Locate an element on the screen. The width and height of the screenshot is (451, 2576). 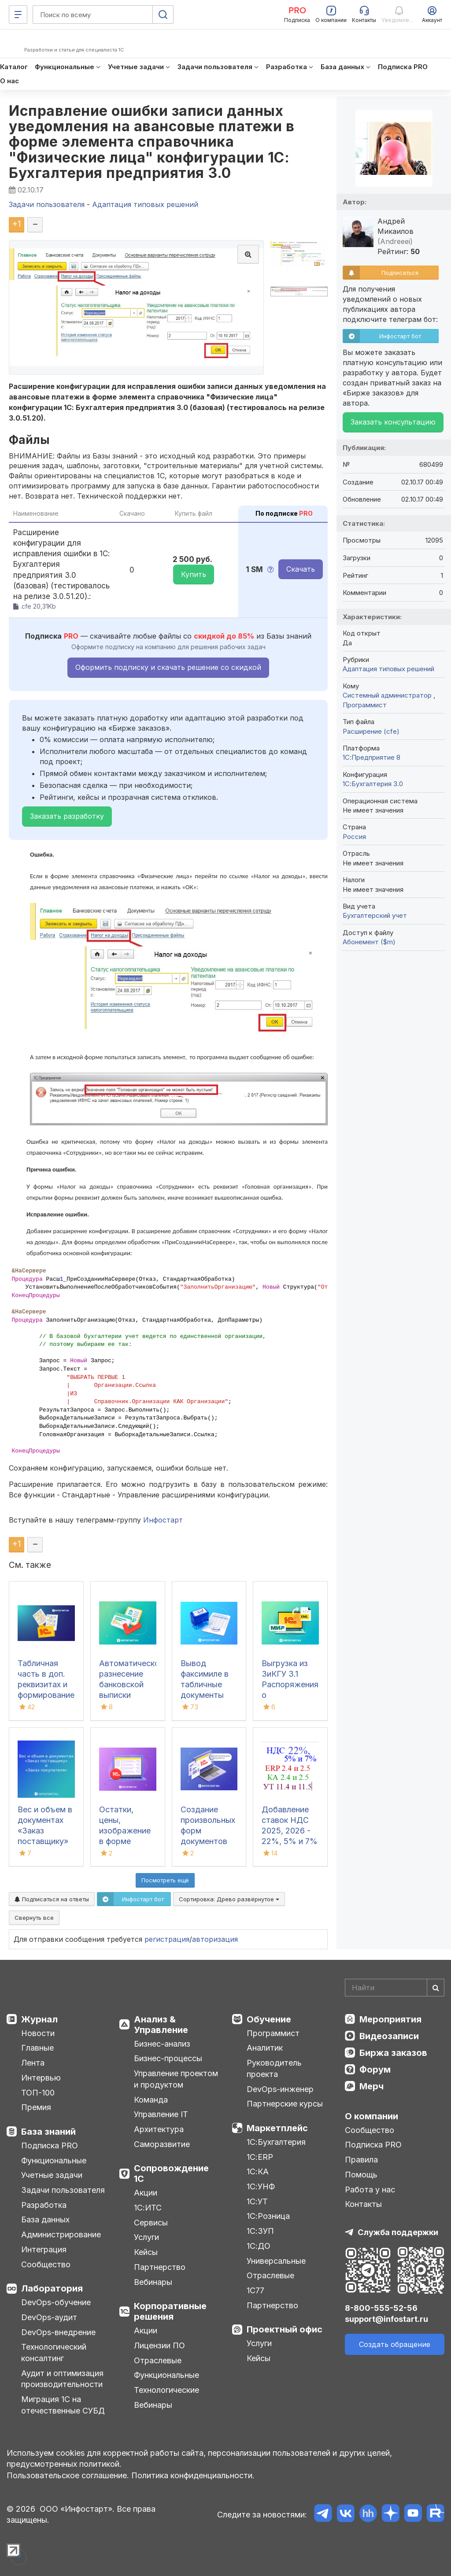
1С:УТ is located at coordinates (257, 2201).